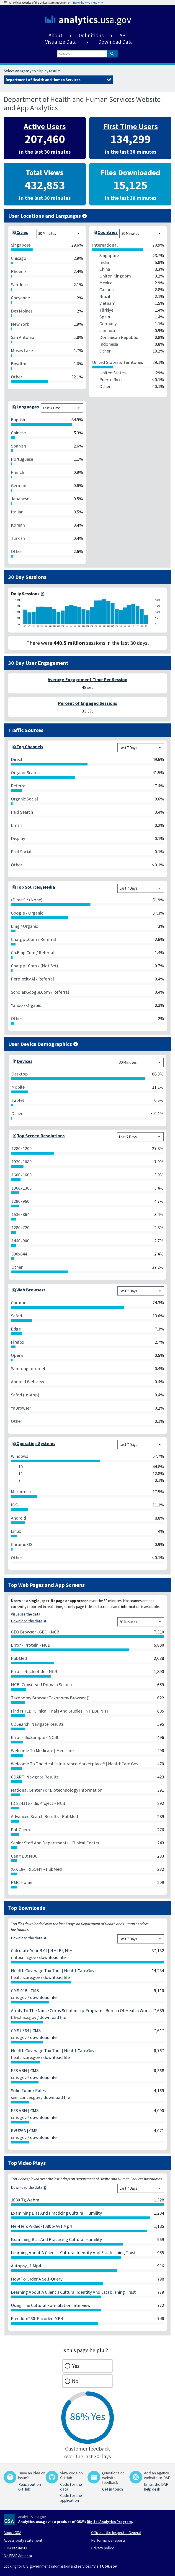  Describe the element at coordinates (26, 1907) in the screenshot. I see `Top Downloads` at that location.